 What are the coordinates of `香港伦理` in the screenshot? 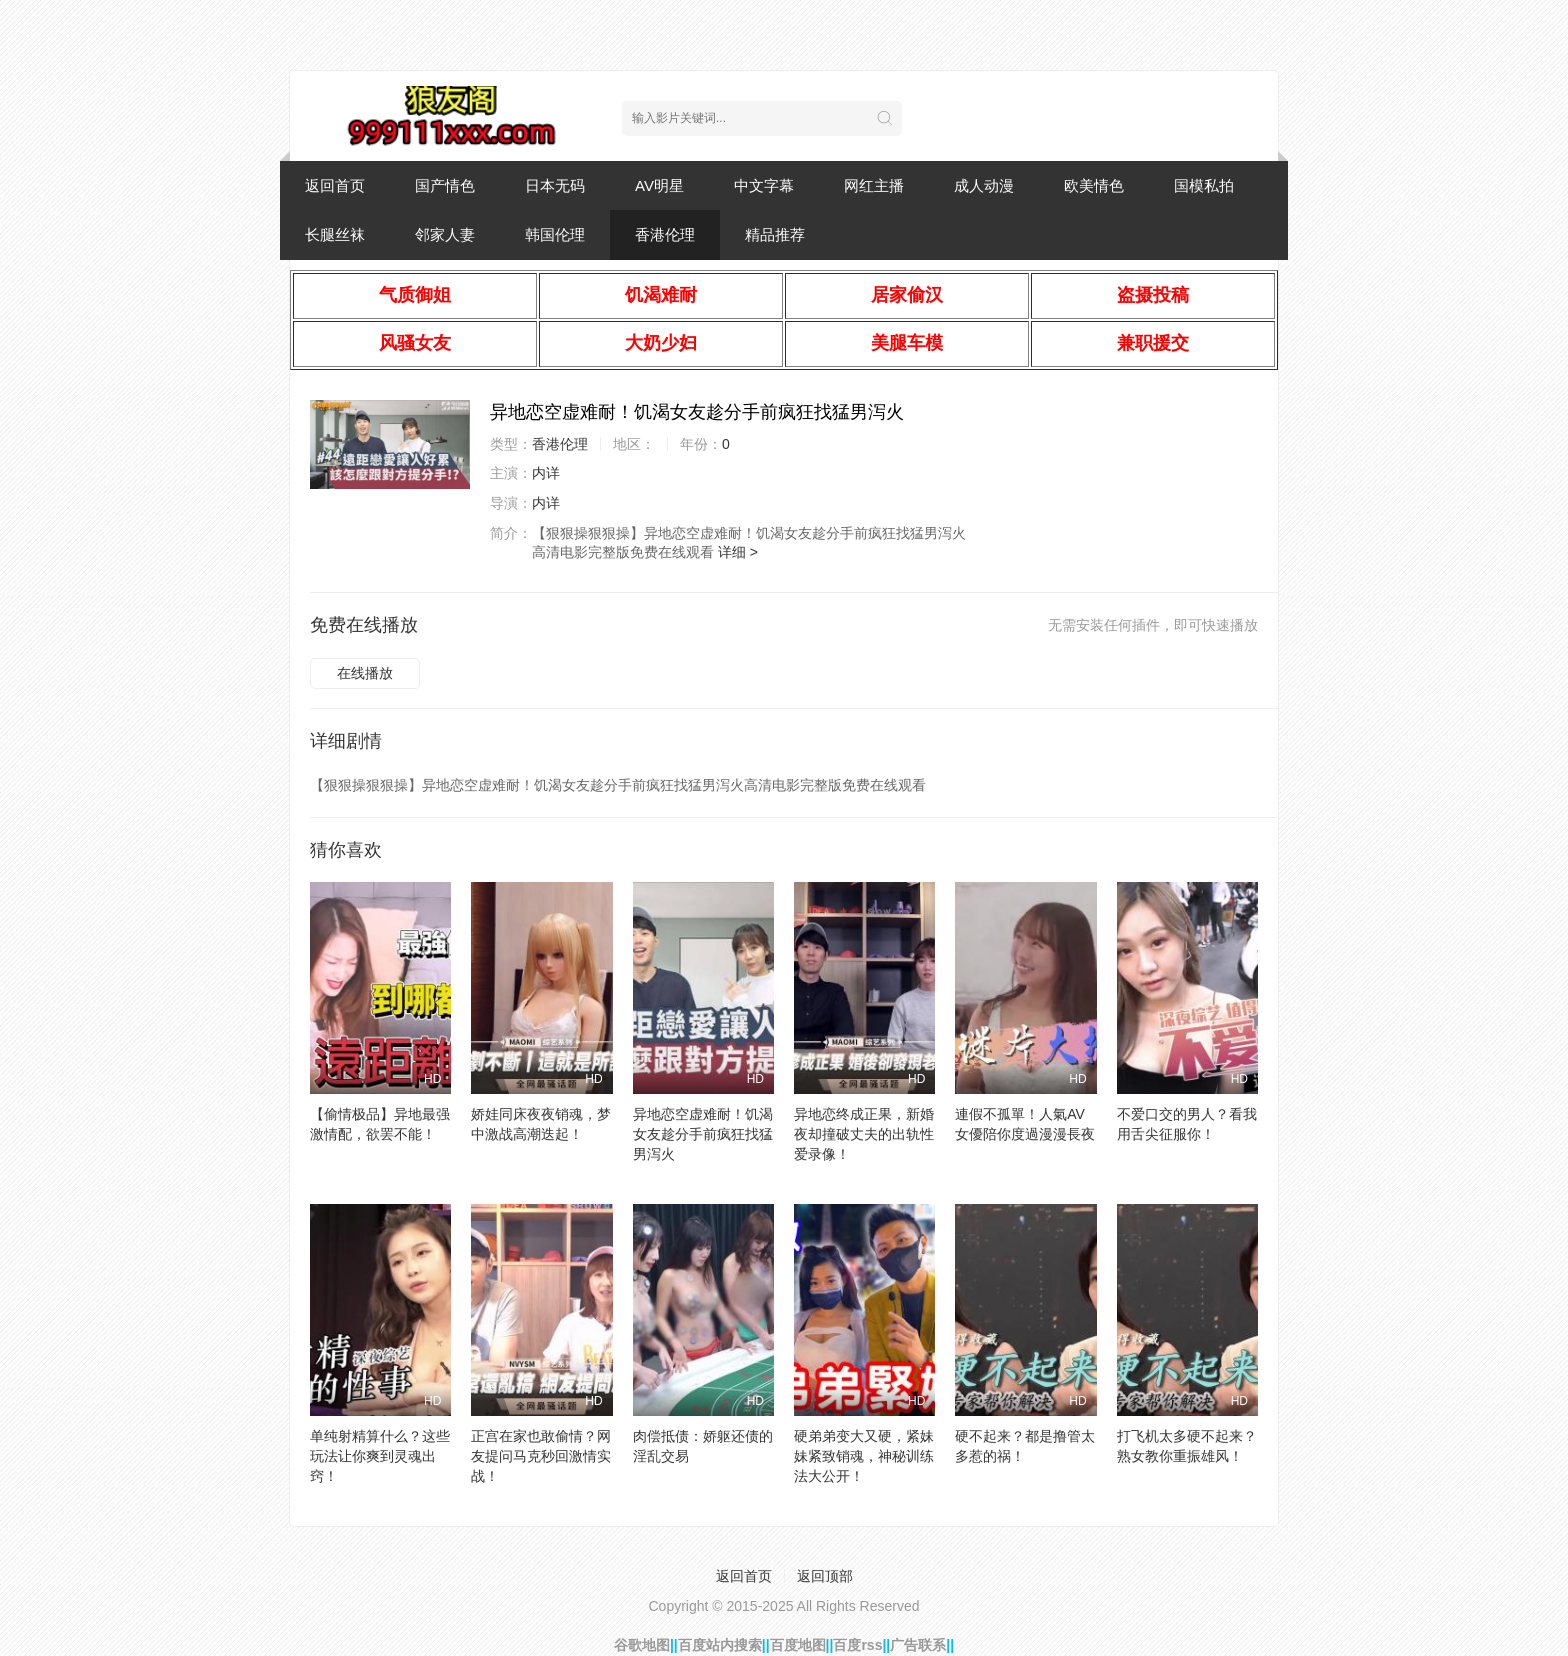 It's located at (665, 234).